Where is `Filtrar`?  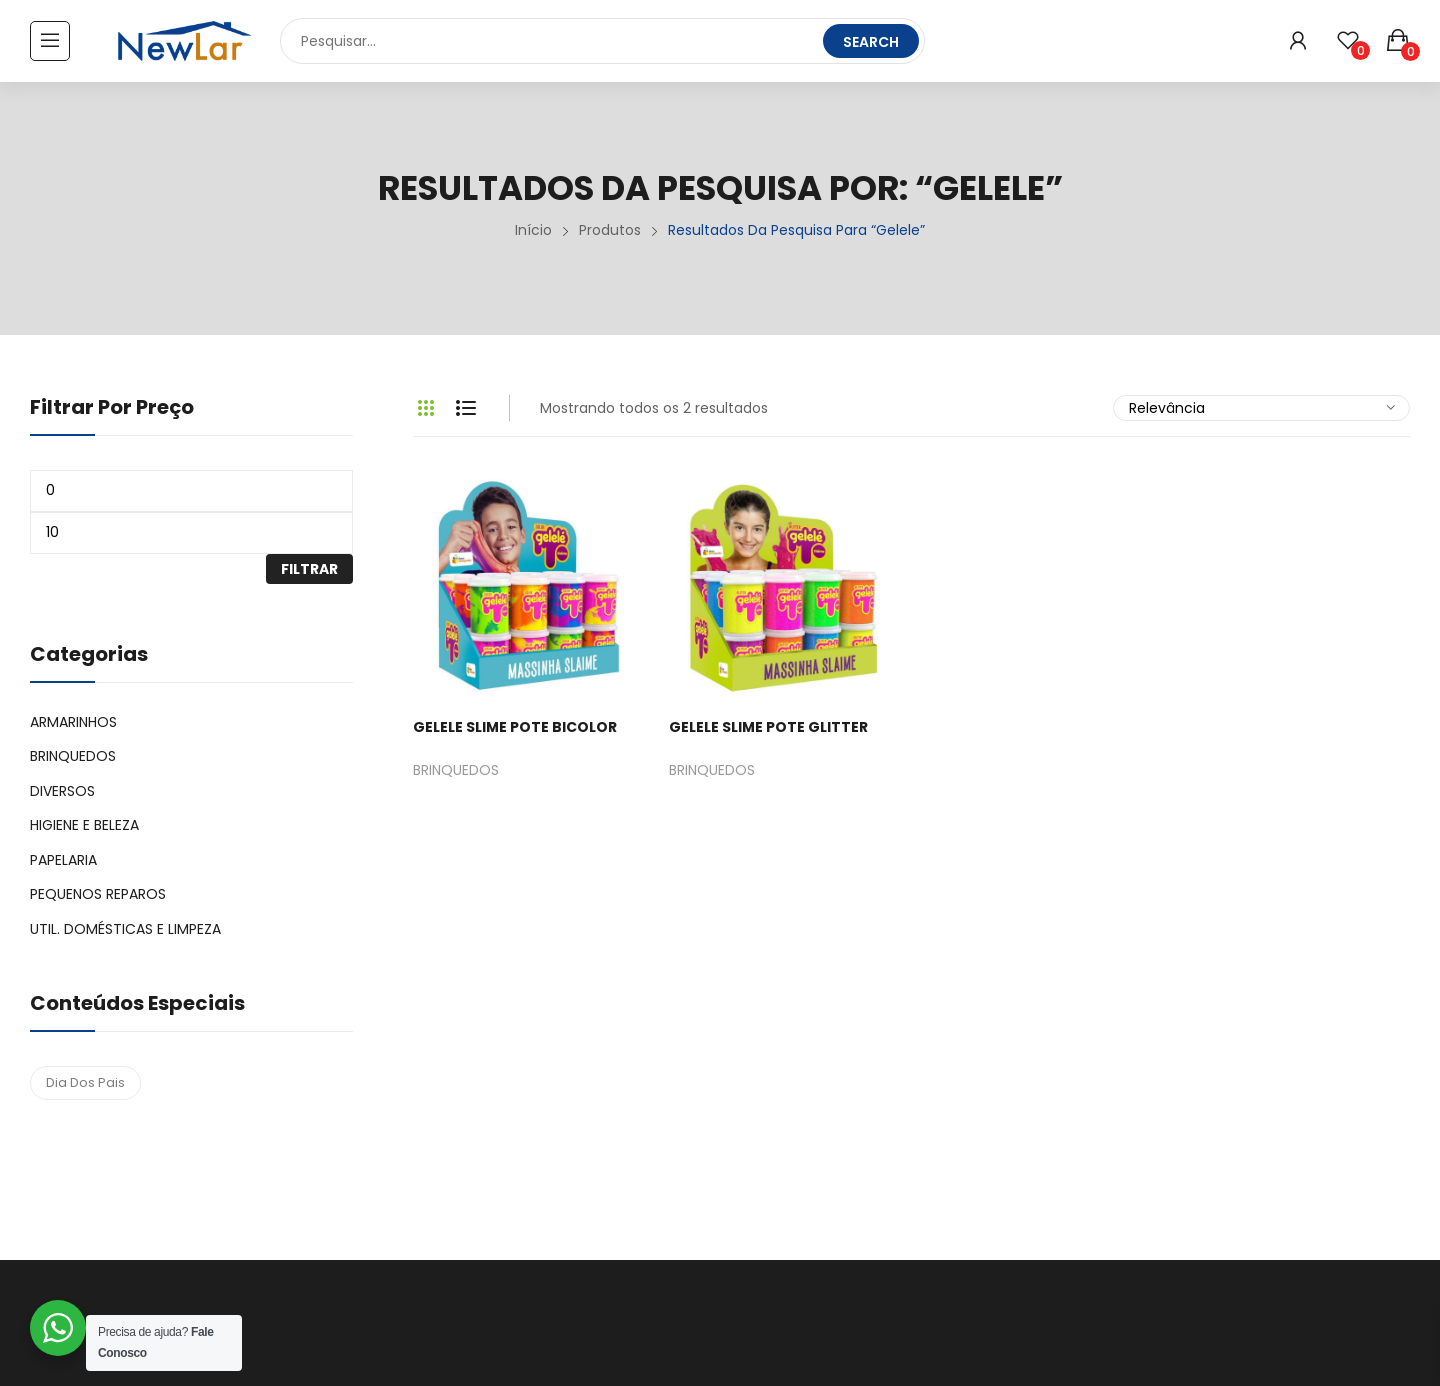
Filtrar is located at coordinates (309, 569).